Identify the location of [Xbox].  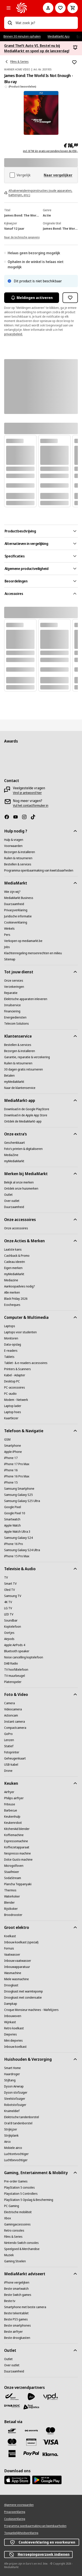
(7, 2218).